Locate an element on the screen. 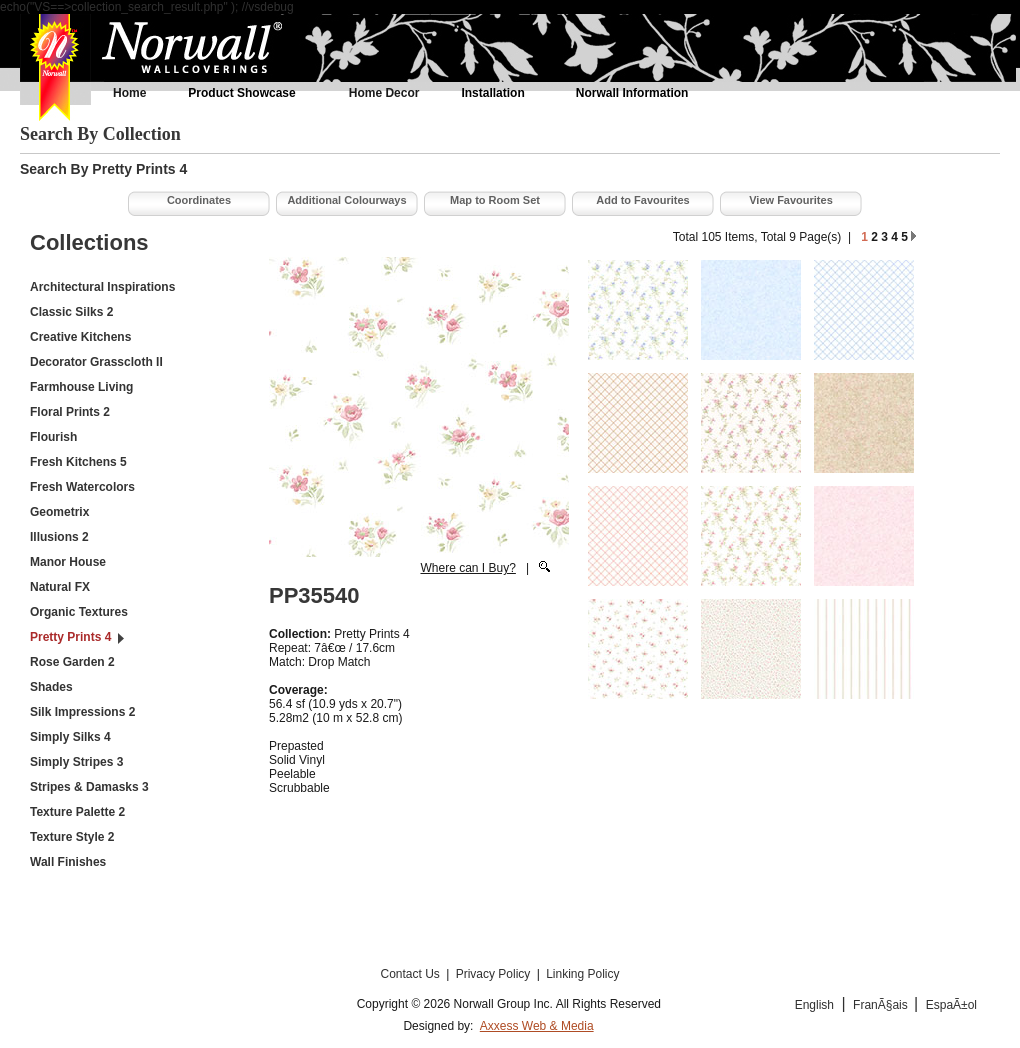  Additional Colourways is located at coordinates (346, 200).